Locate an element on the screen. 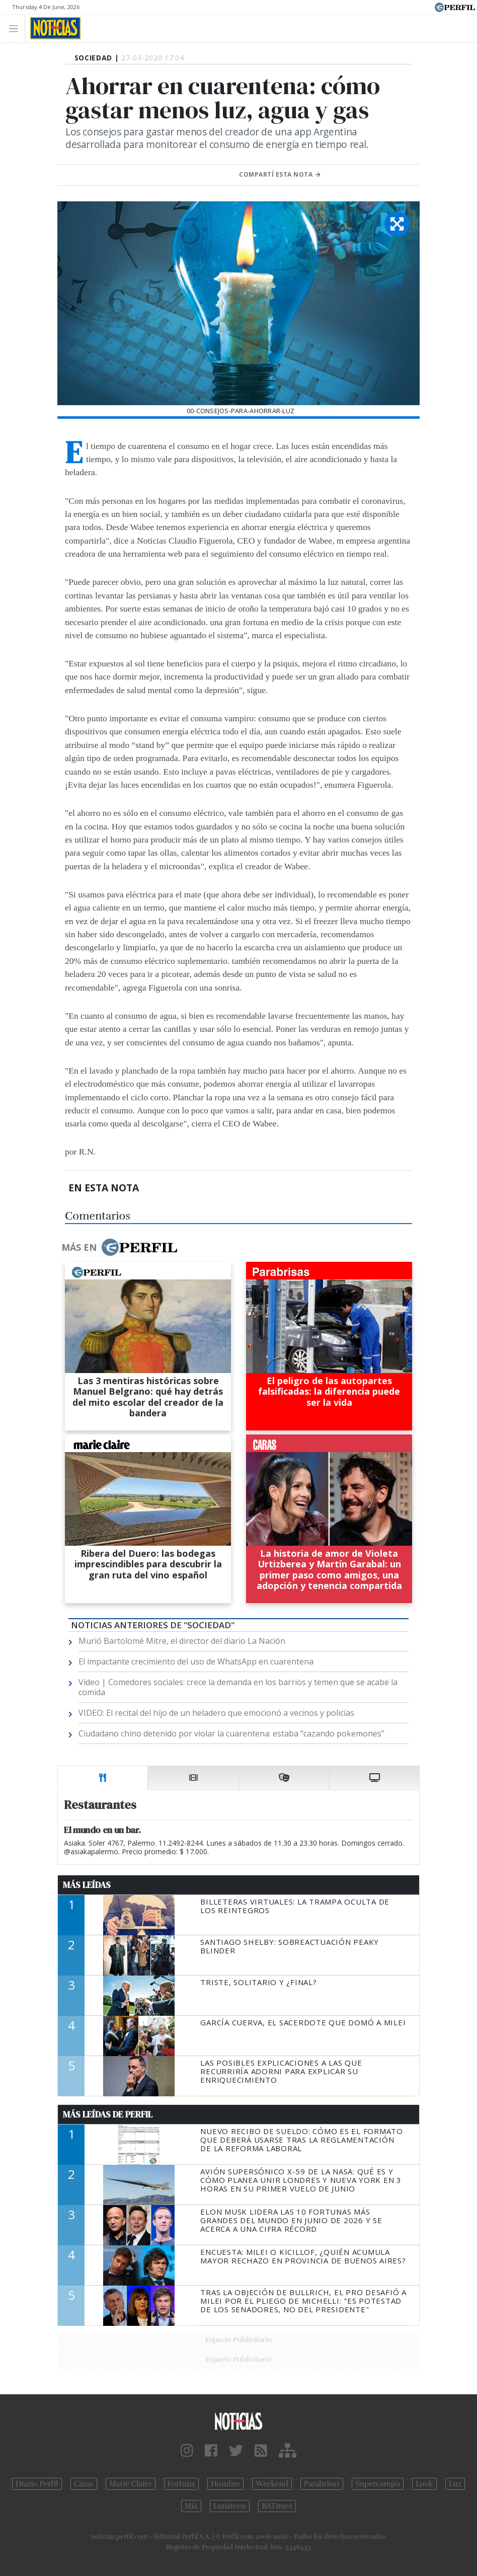  Hombre is located at coordinates (225, 2483).